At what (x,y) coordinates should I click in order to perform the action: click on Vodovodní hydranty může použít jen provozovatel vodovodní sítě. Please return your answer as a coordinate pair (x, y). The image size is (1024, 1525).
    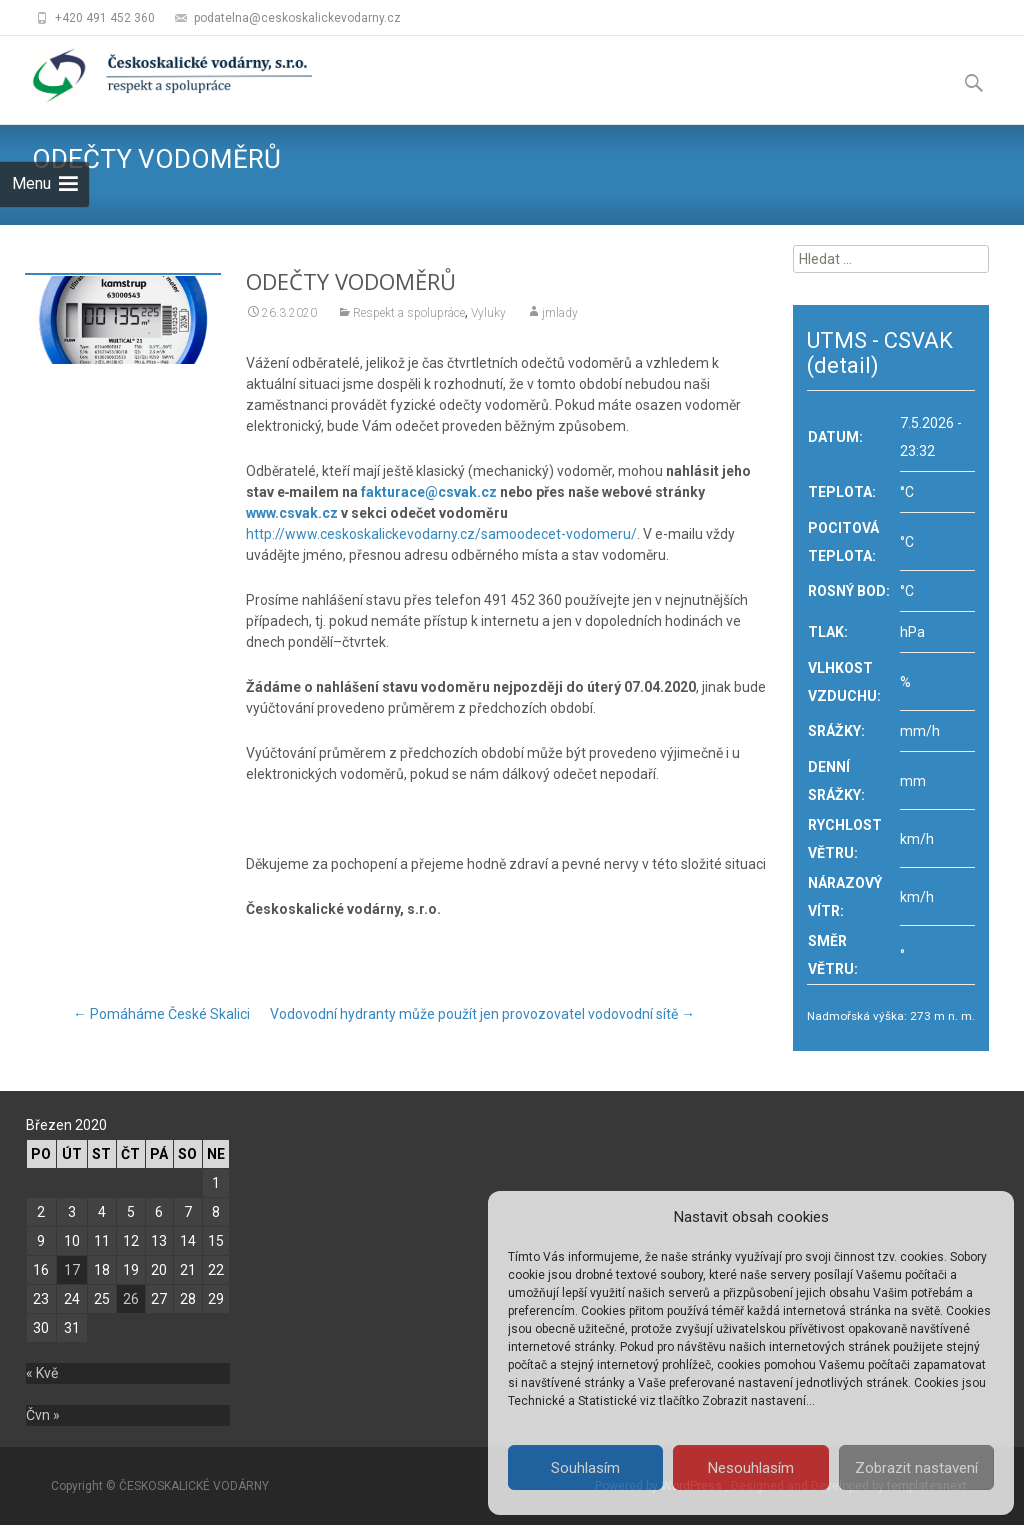
    Looking at the image, I should click on (482, 1014).